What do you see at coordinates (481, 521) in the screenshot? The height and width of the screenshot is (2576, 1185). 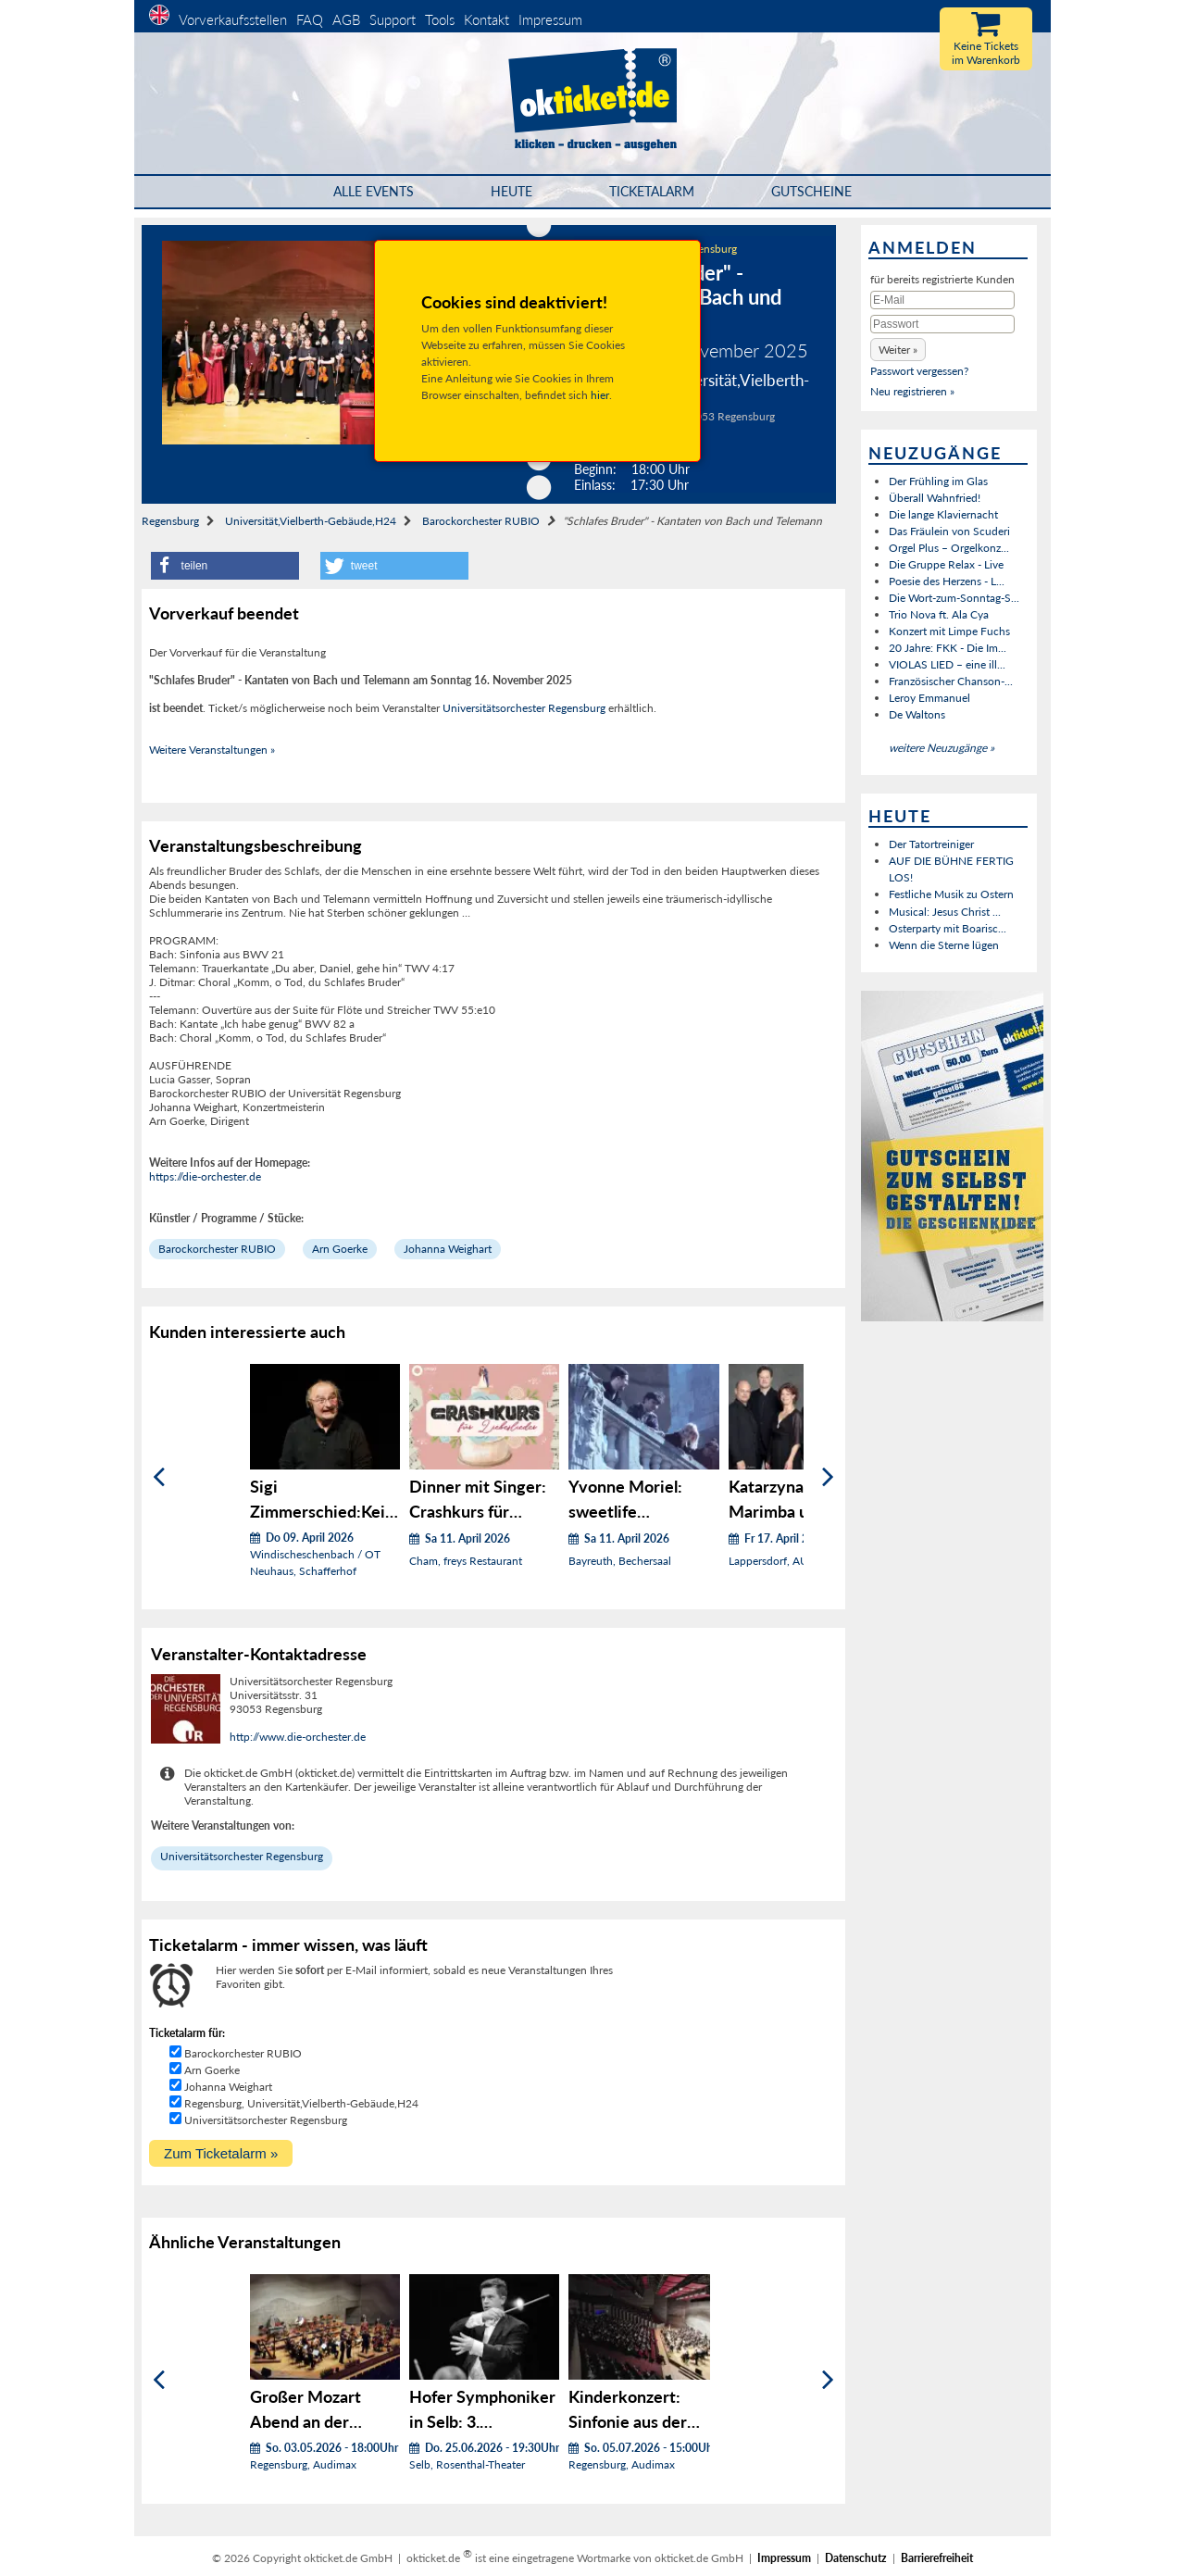 I see `Barockorchester RUBIO` at bounding box center [481, 521].